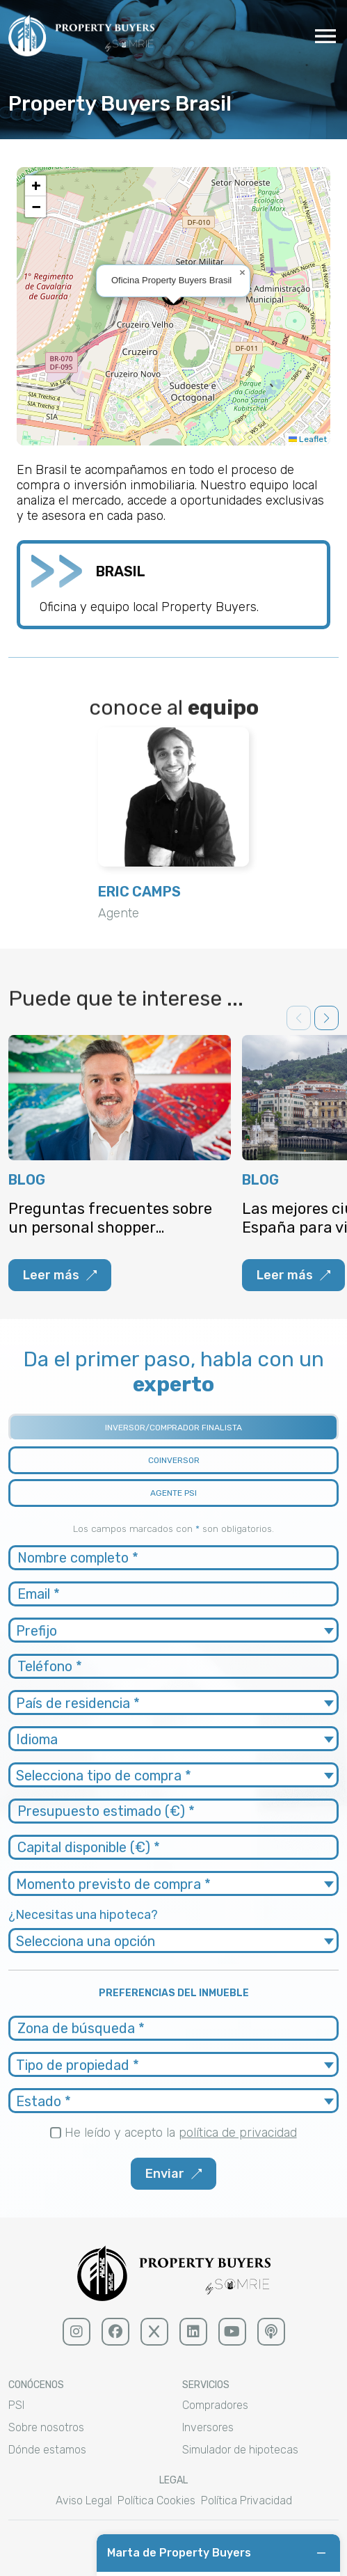 The width and height of the screenshot is (347, 2576). I want to click on Aviso Legal, so click(84, 2500).